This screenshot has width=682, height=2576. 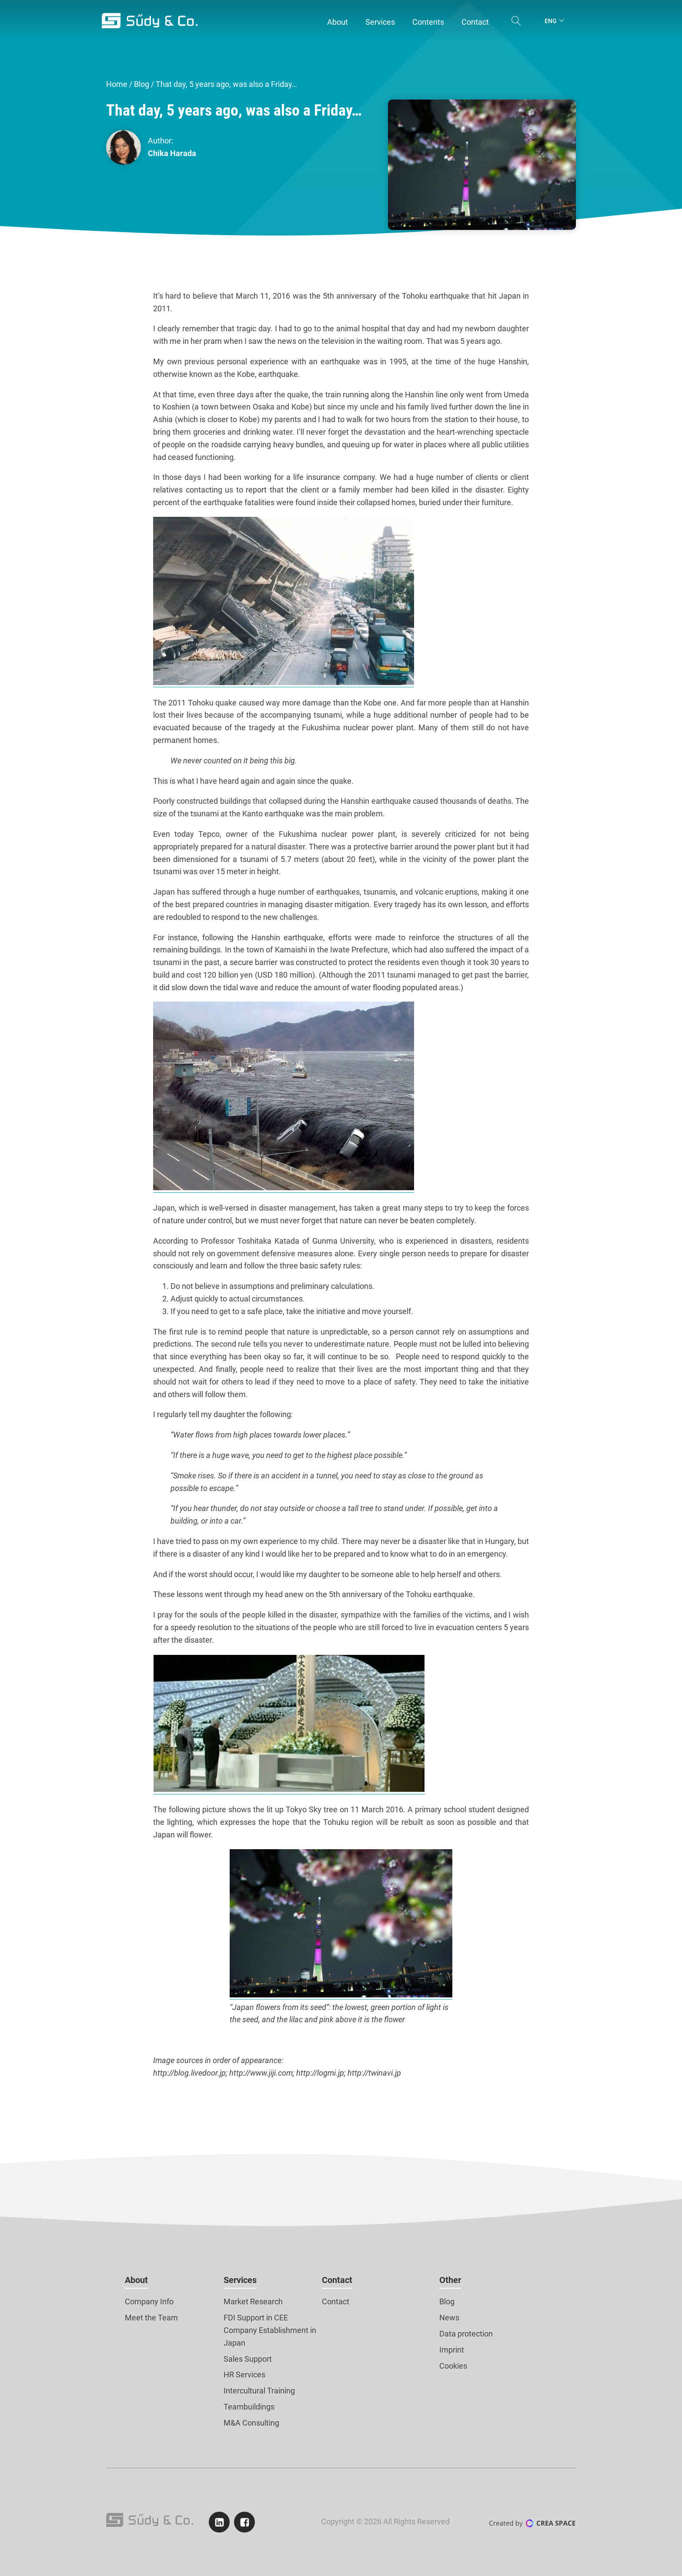 What do you see at coordinates (244, 2374) in the screenshot?
I see `HR Services` at bounding box center [244, 2374].